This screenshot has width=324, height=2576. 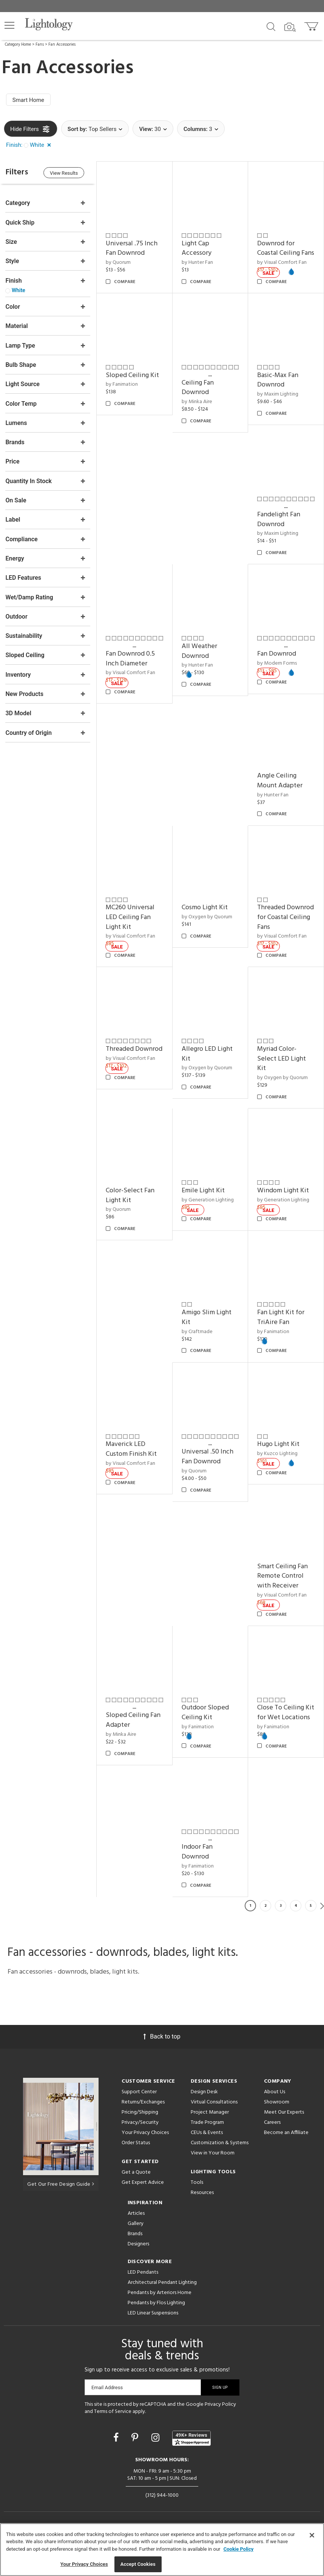 I want to click on Sloped Ceiling Fan Adapter, so click(x=135, y=1722).